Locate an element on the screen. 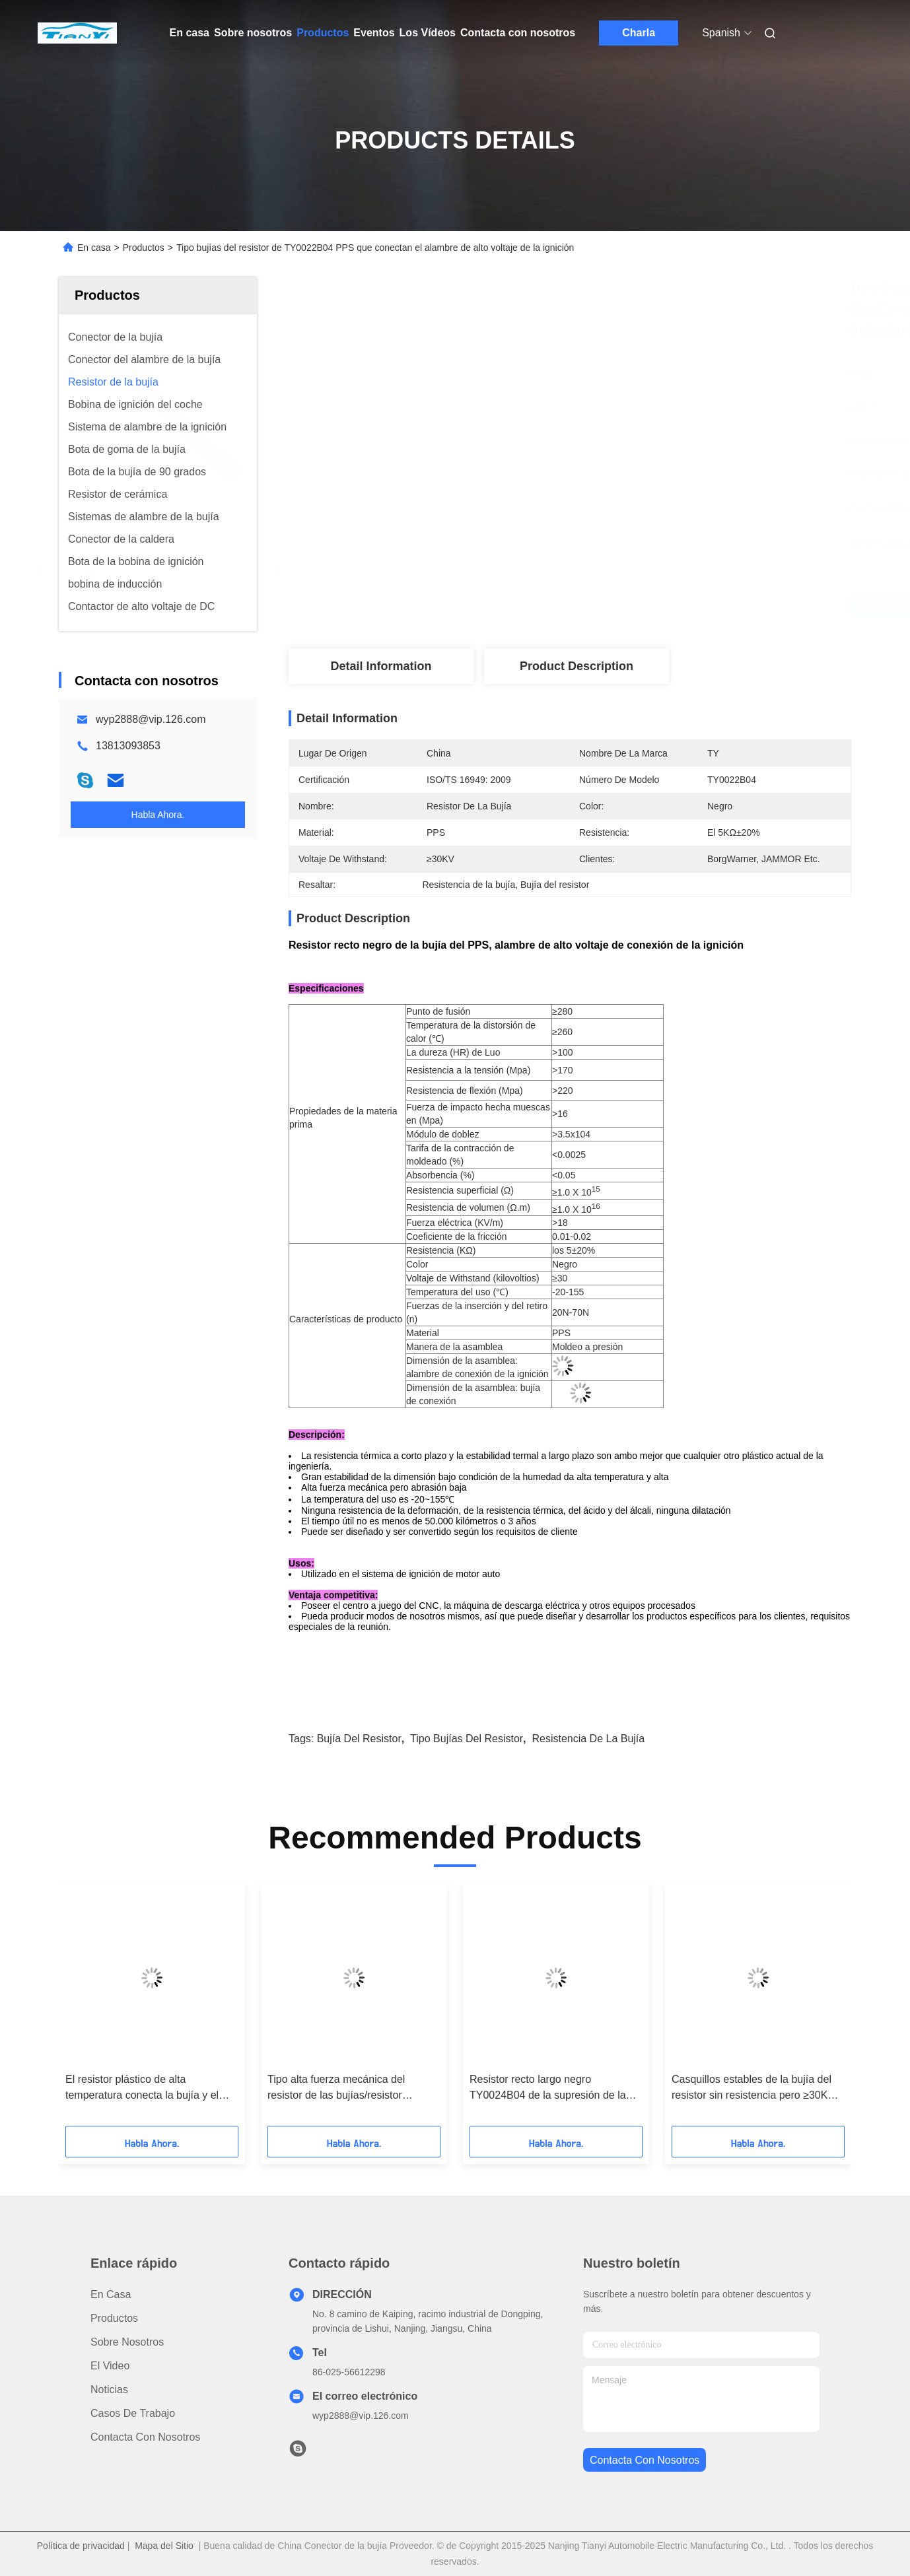 This screenshot has width=910, height=2576. Resistencia de la bujía is located at coordinates (588, 1738).